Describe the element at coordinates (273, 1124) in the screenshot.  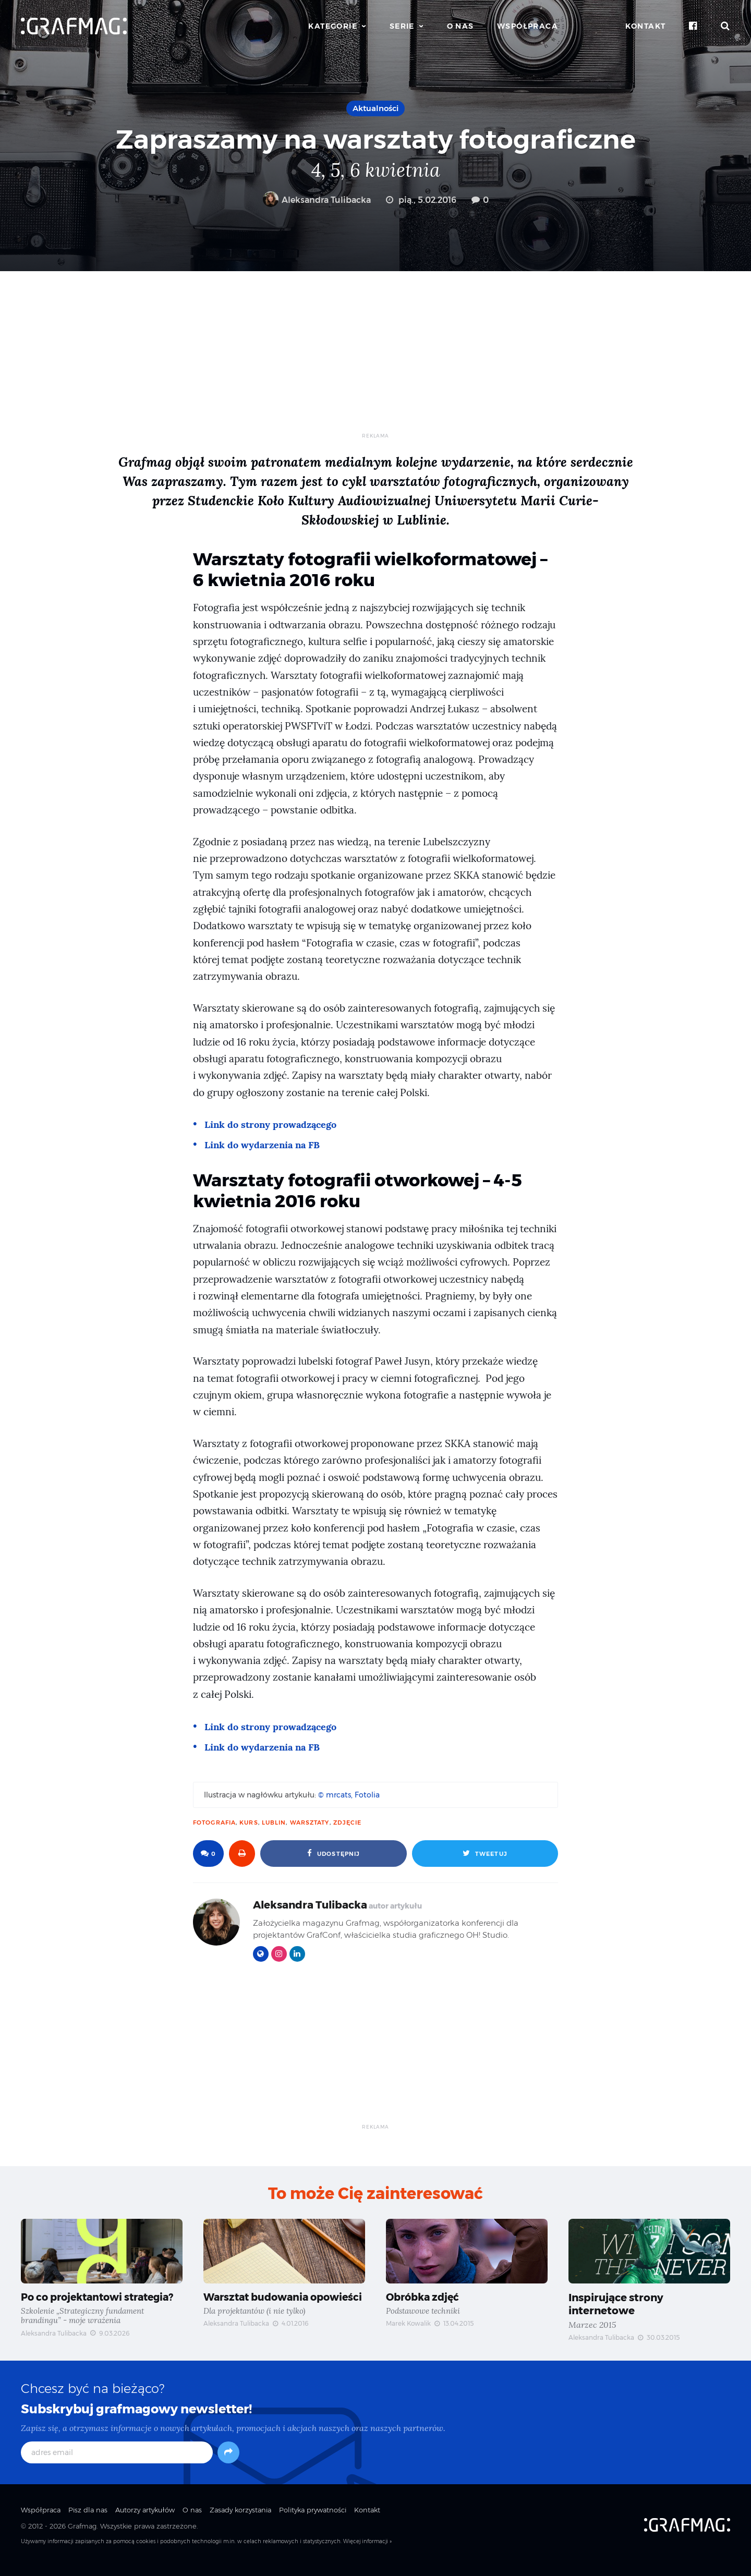
I see `Link do strony prowadzącego` at that location.